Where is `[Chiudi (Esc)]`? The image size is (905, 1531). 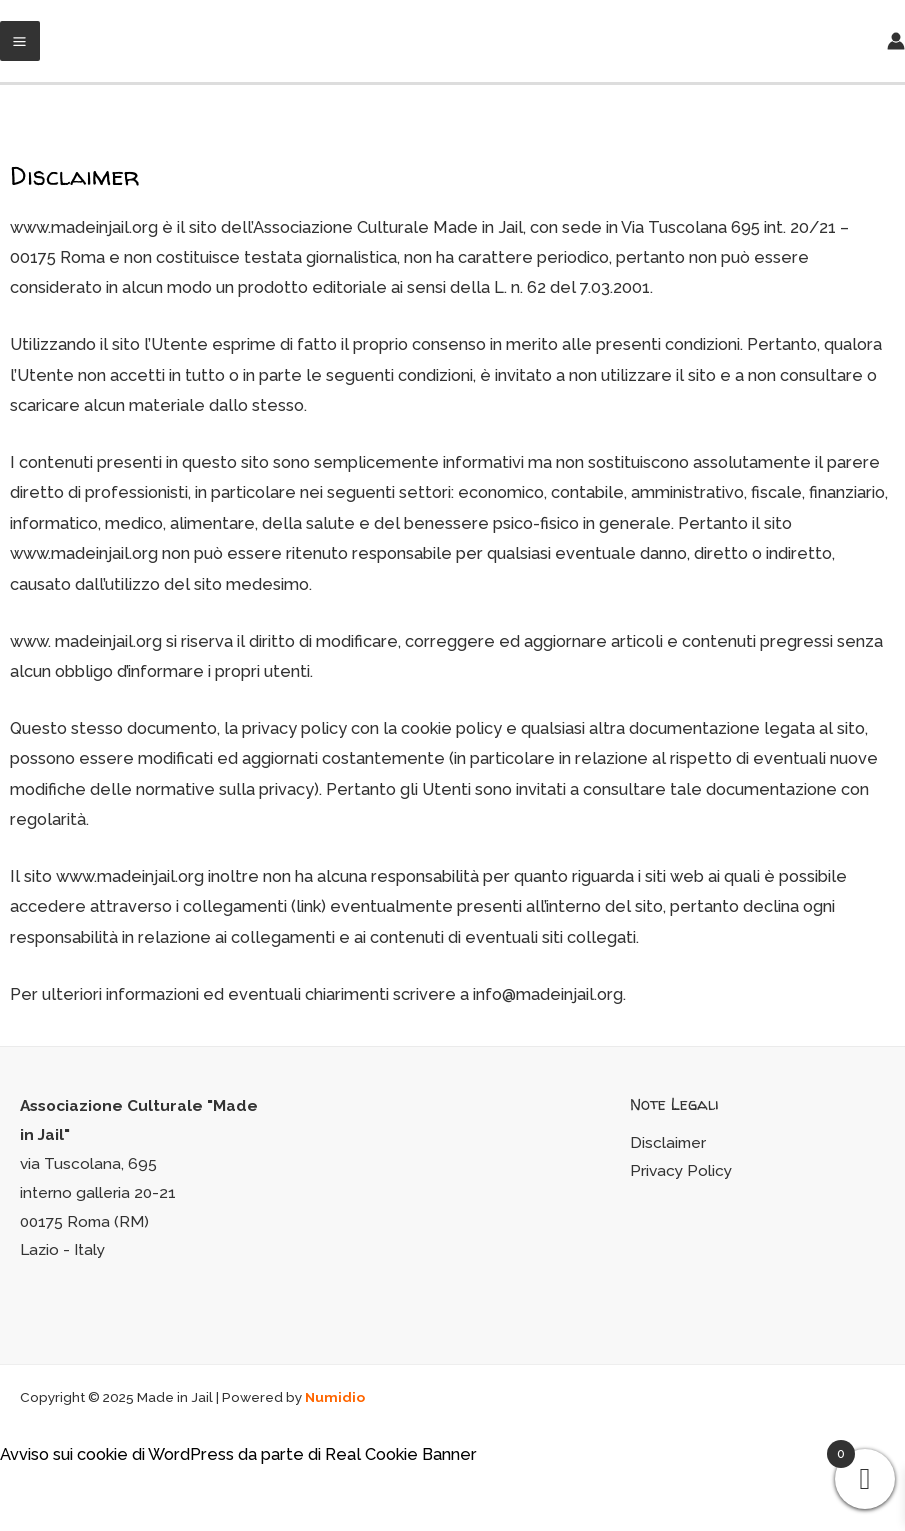
[Chiudi (Esc)] is located at coordinates (20, 1490).